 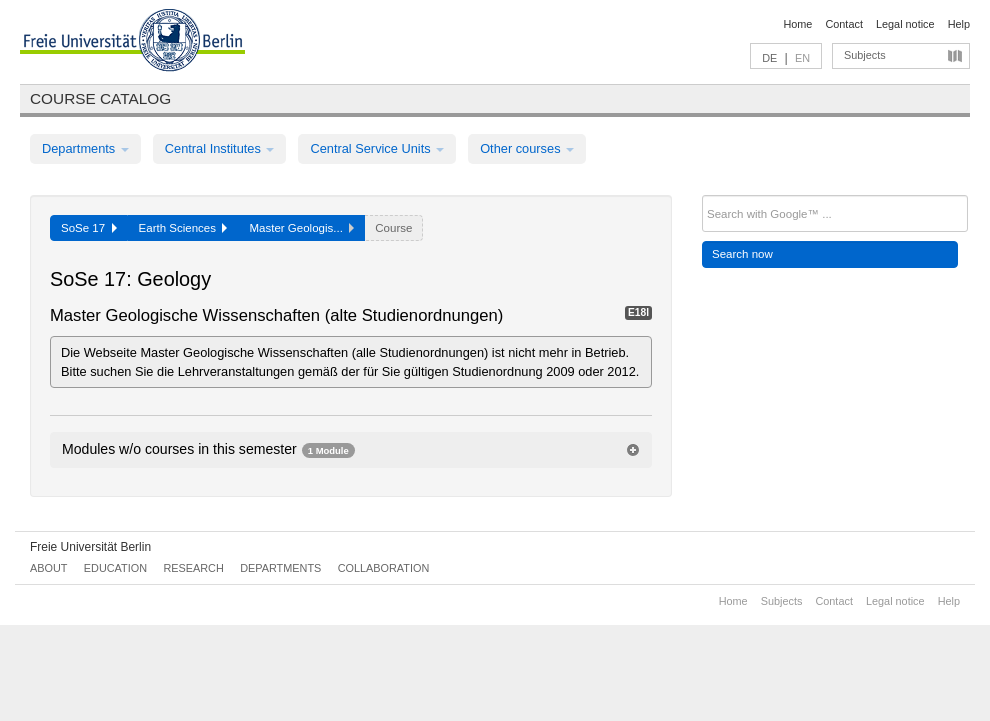 What do you see at coordinates (905, 24) in the screenshot?
I see `Legal notice` at bounding box center [905, 24].